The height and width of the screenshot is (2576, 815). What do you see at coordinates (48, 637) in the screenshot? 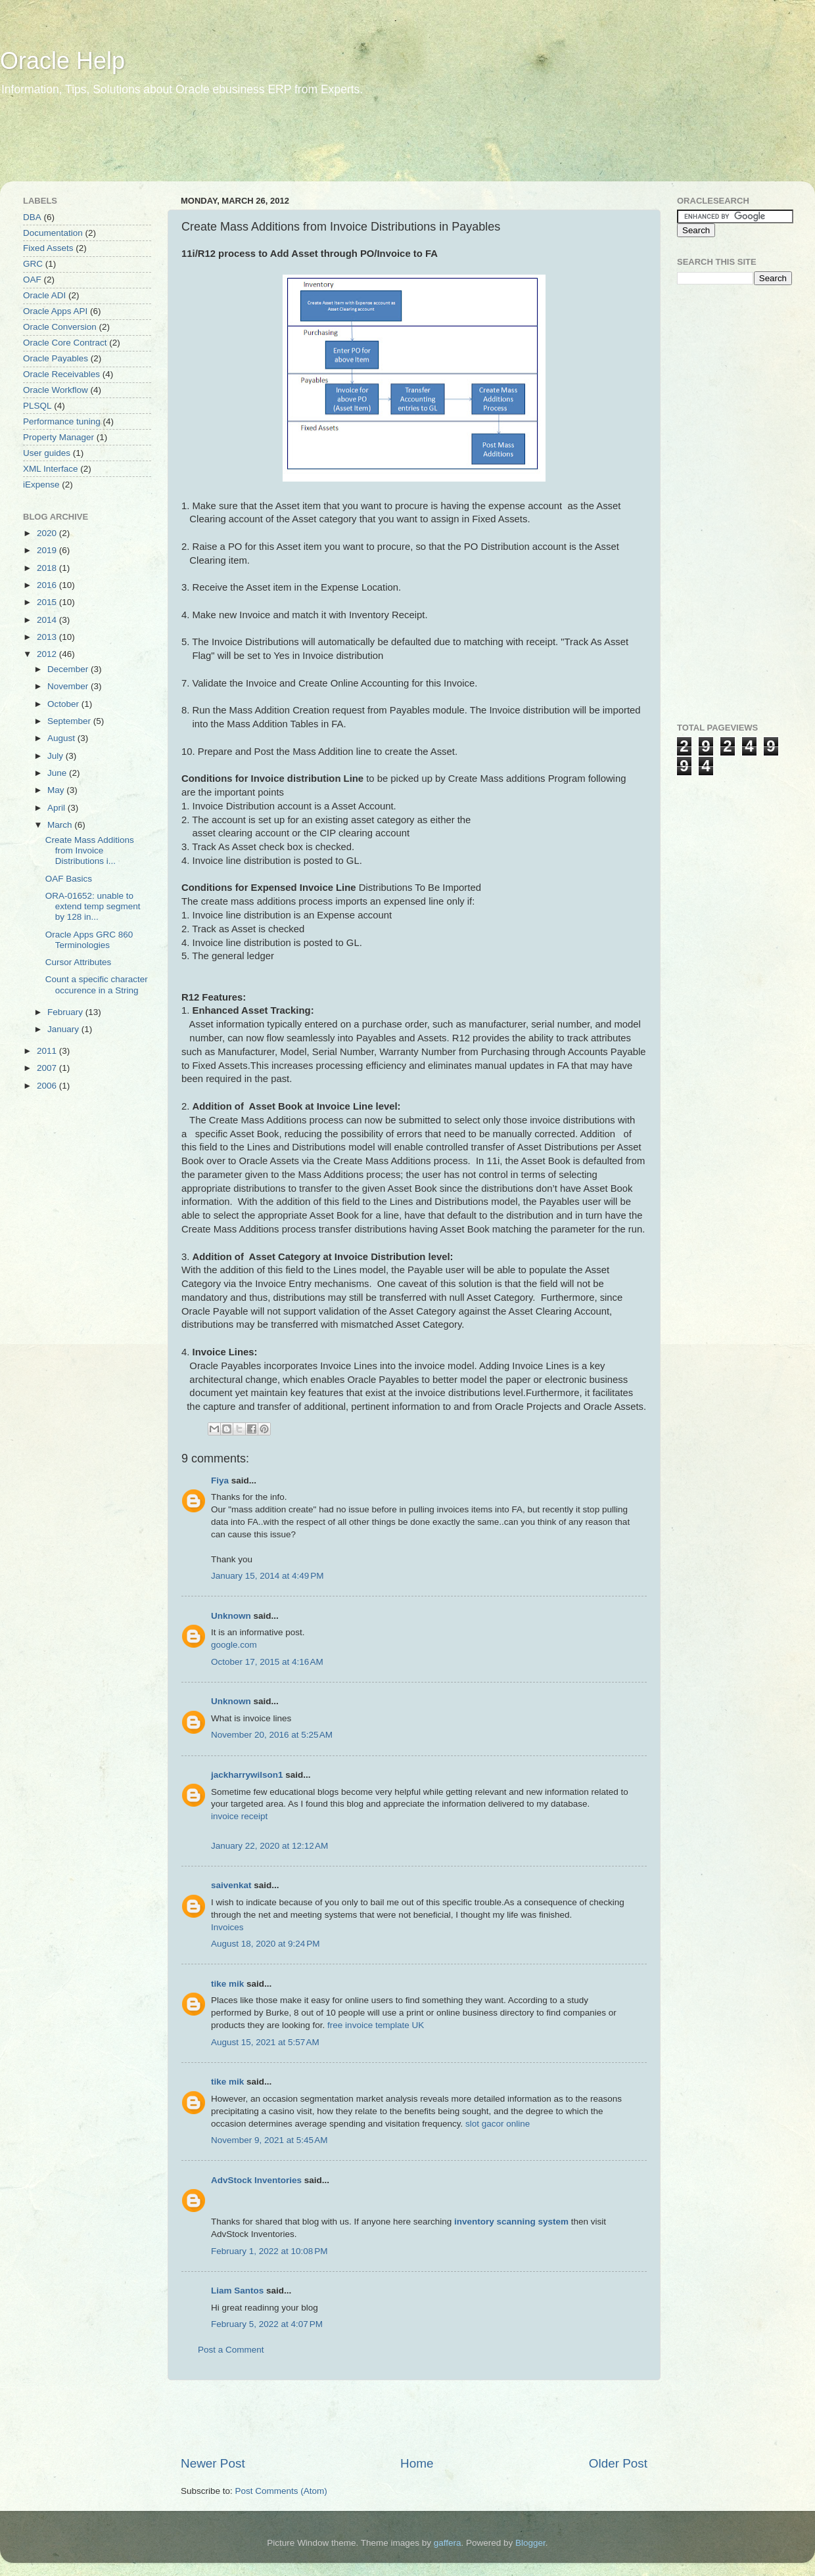
I see `2013` at bounding box center [48, 637].